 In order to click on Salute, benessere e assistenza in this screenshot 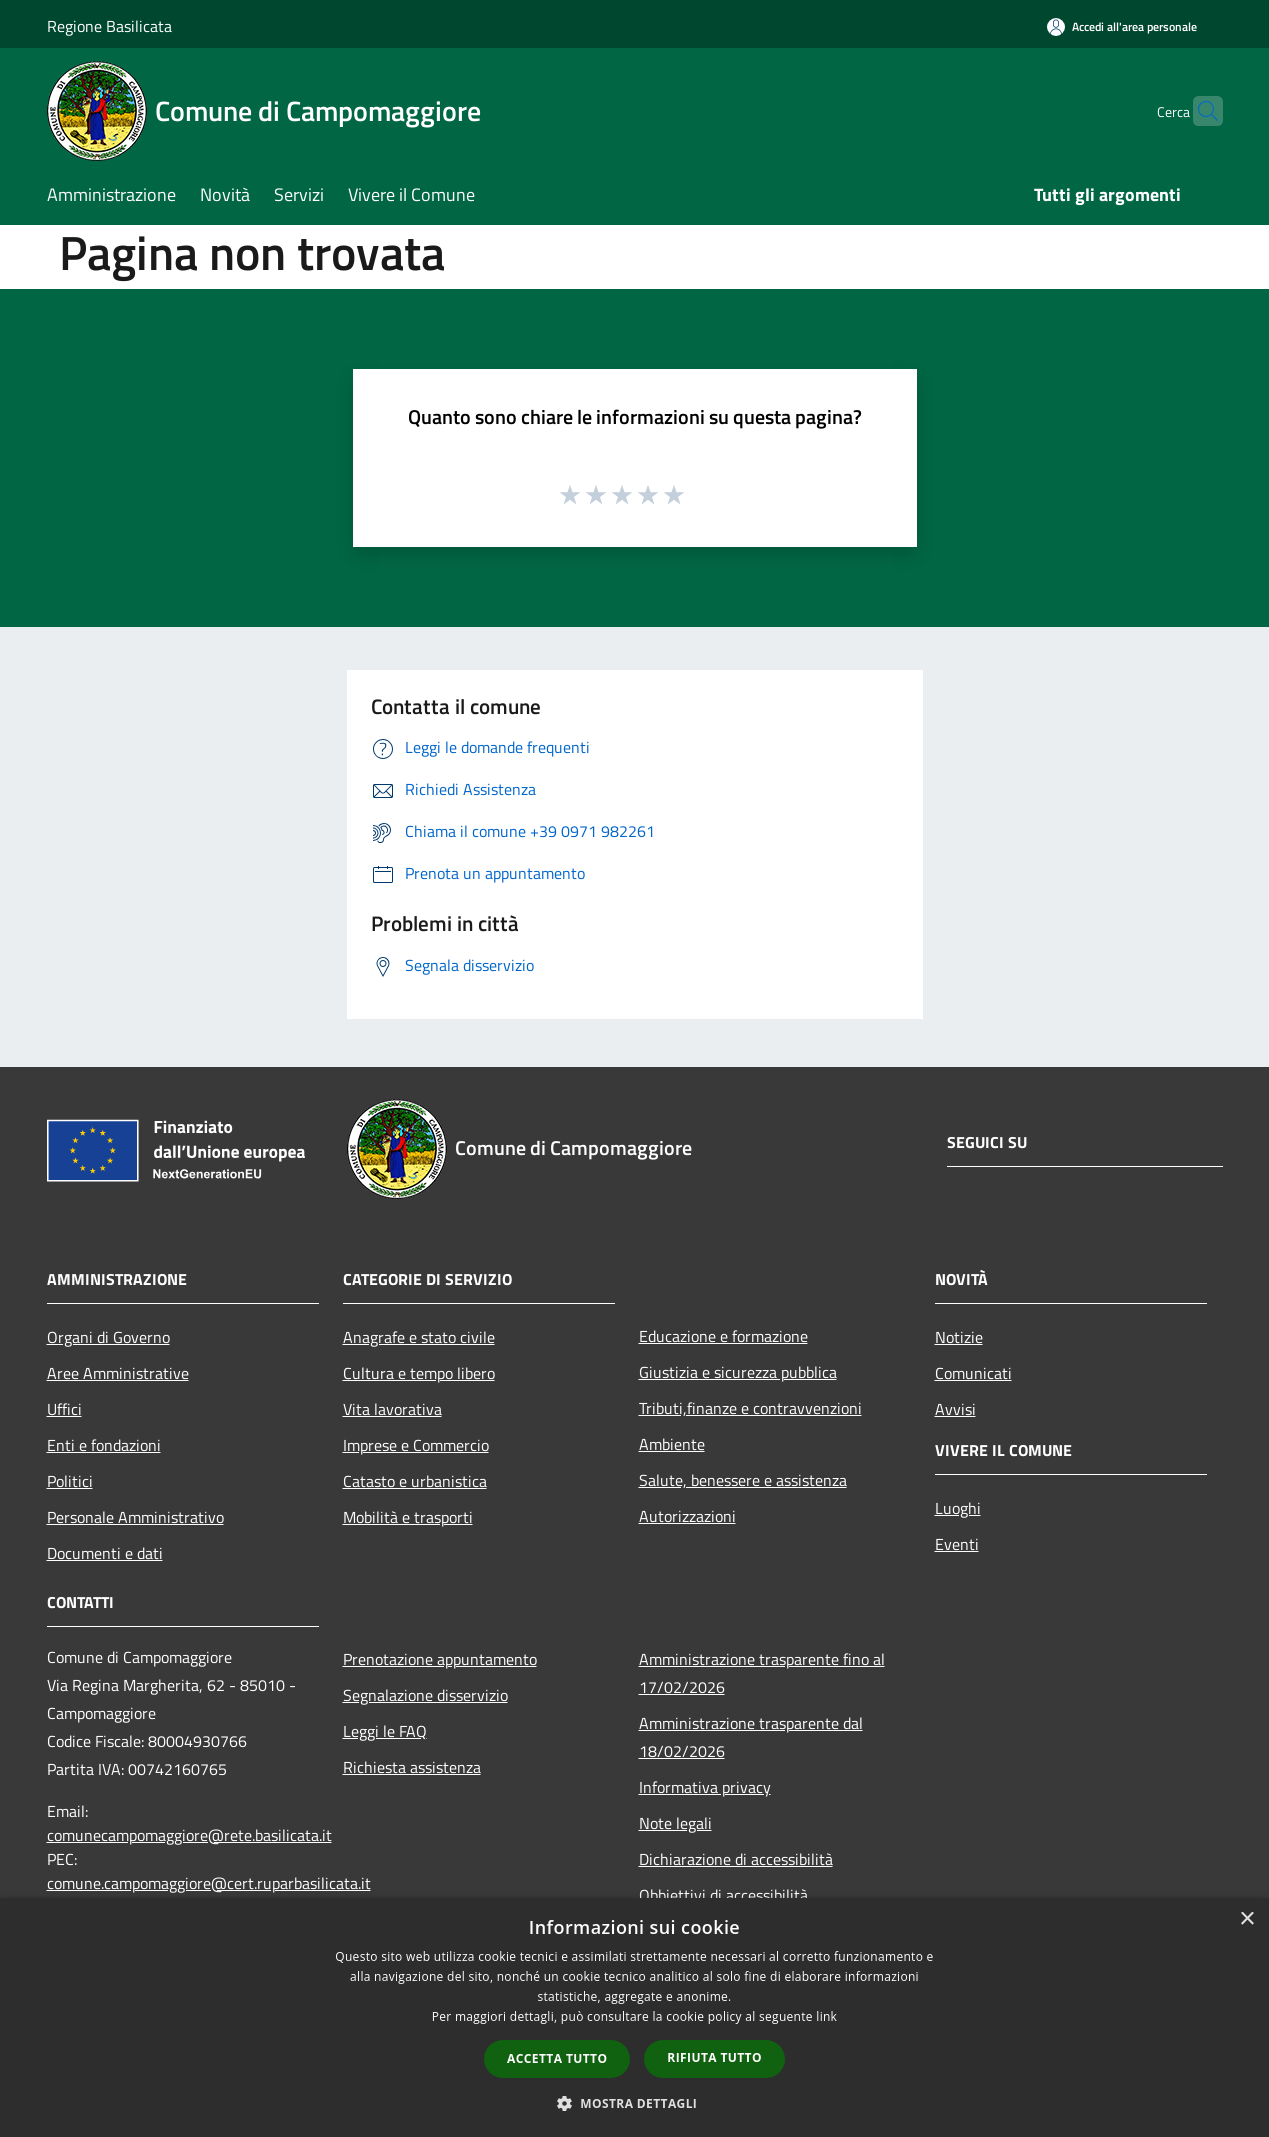, I will do `click(743, 1480)`.